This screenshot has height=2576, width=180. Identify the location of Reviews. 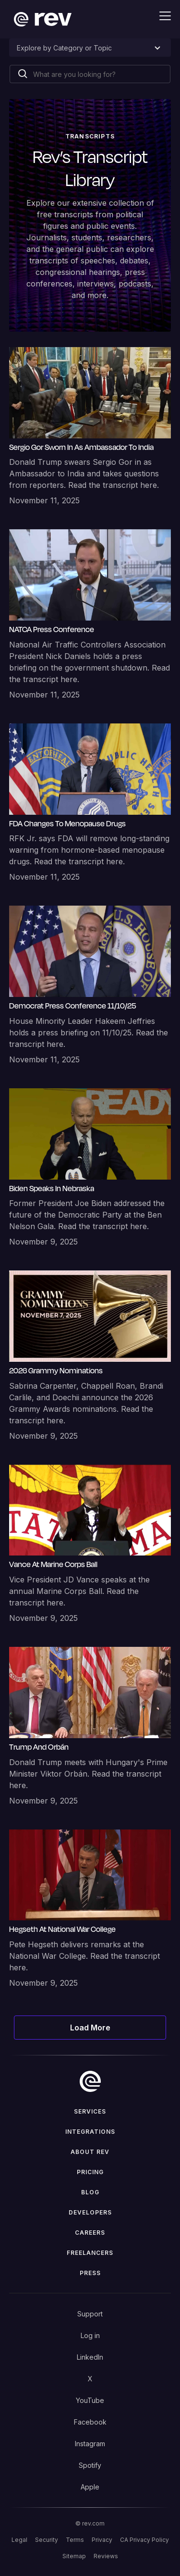
(106, 2556).